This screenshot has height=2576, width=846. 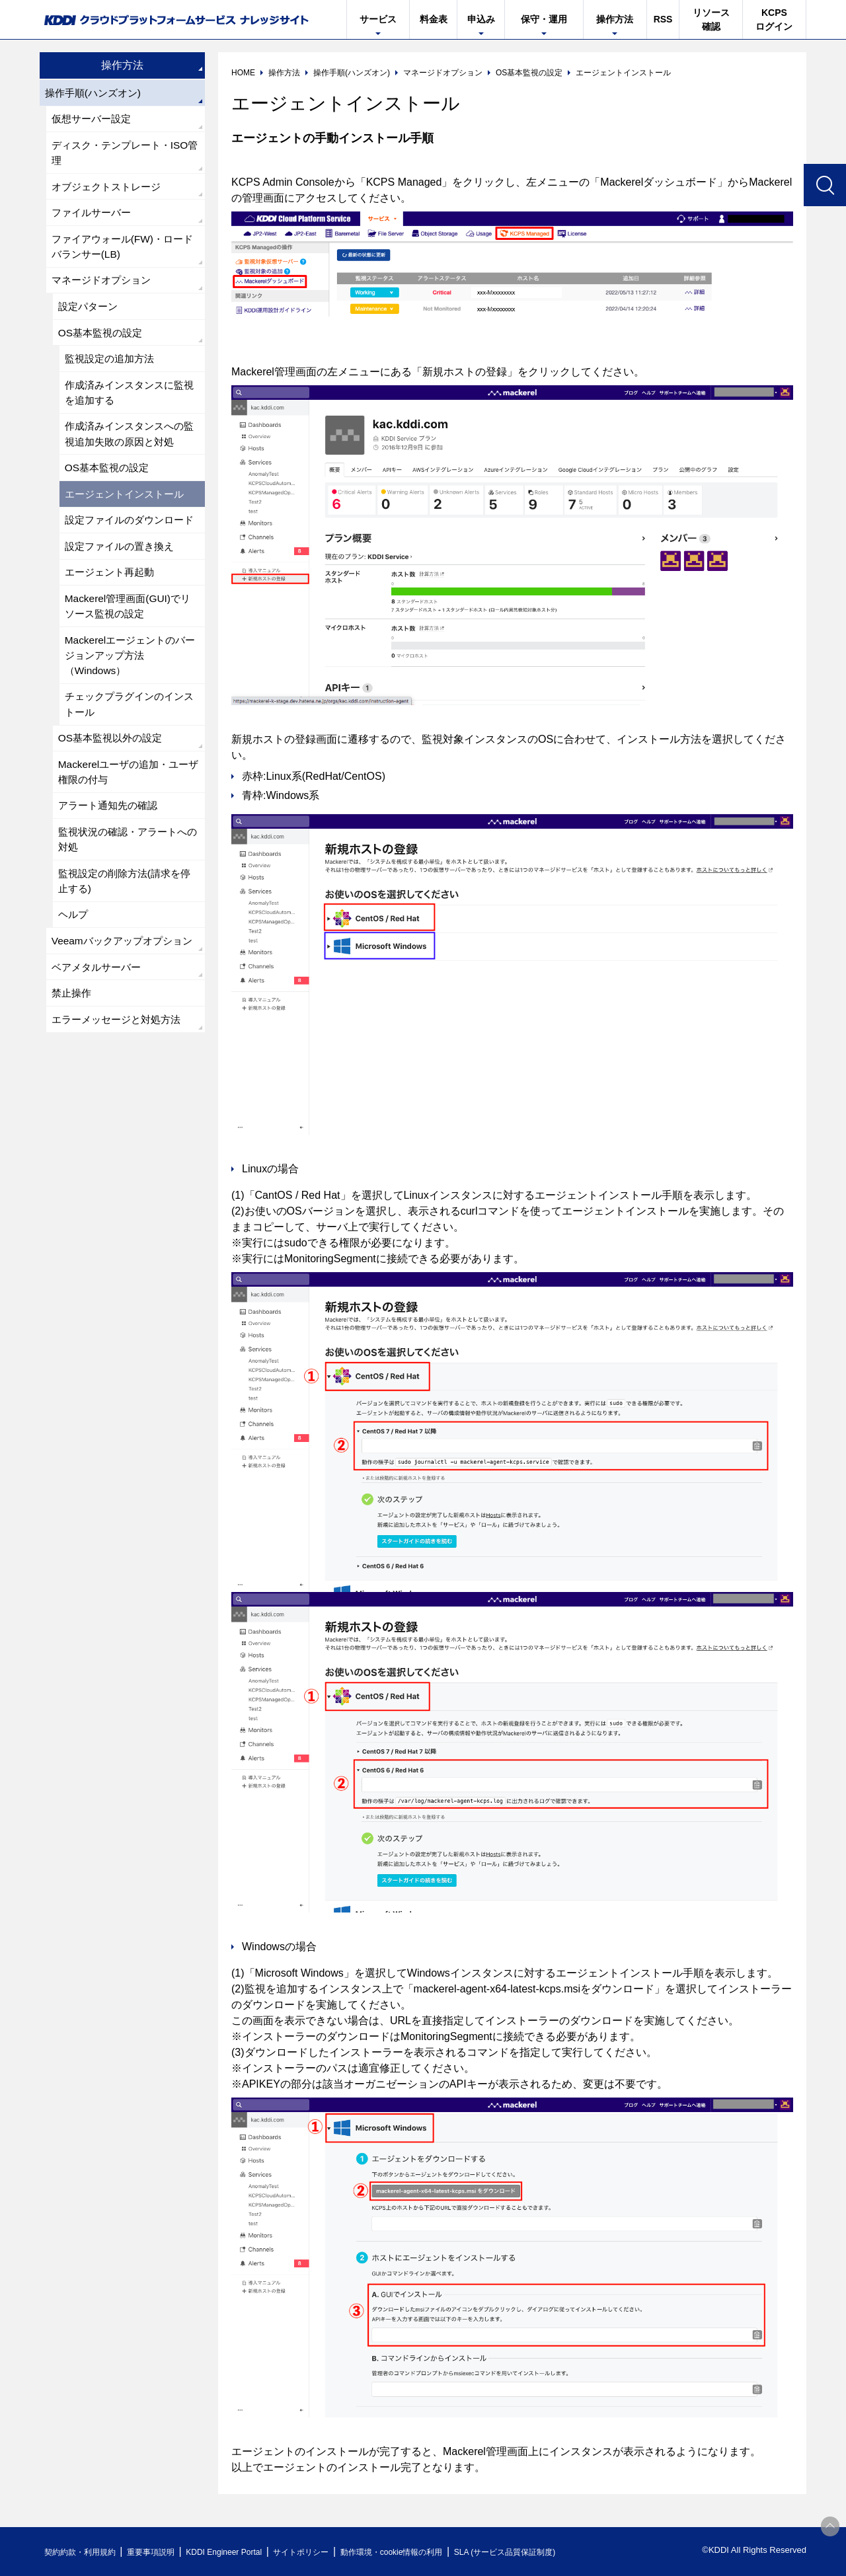 I want to click on 監視状況の確認・アラートへの対処, so click(x=127, y=882).